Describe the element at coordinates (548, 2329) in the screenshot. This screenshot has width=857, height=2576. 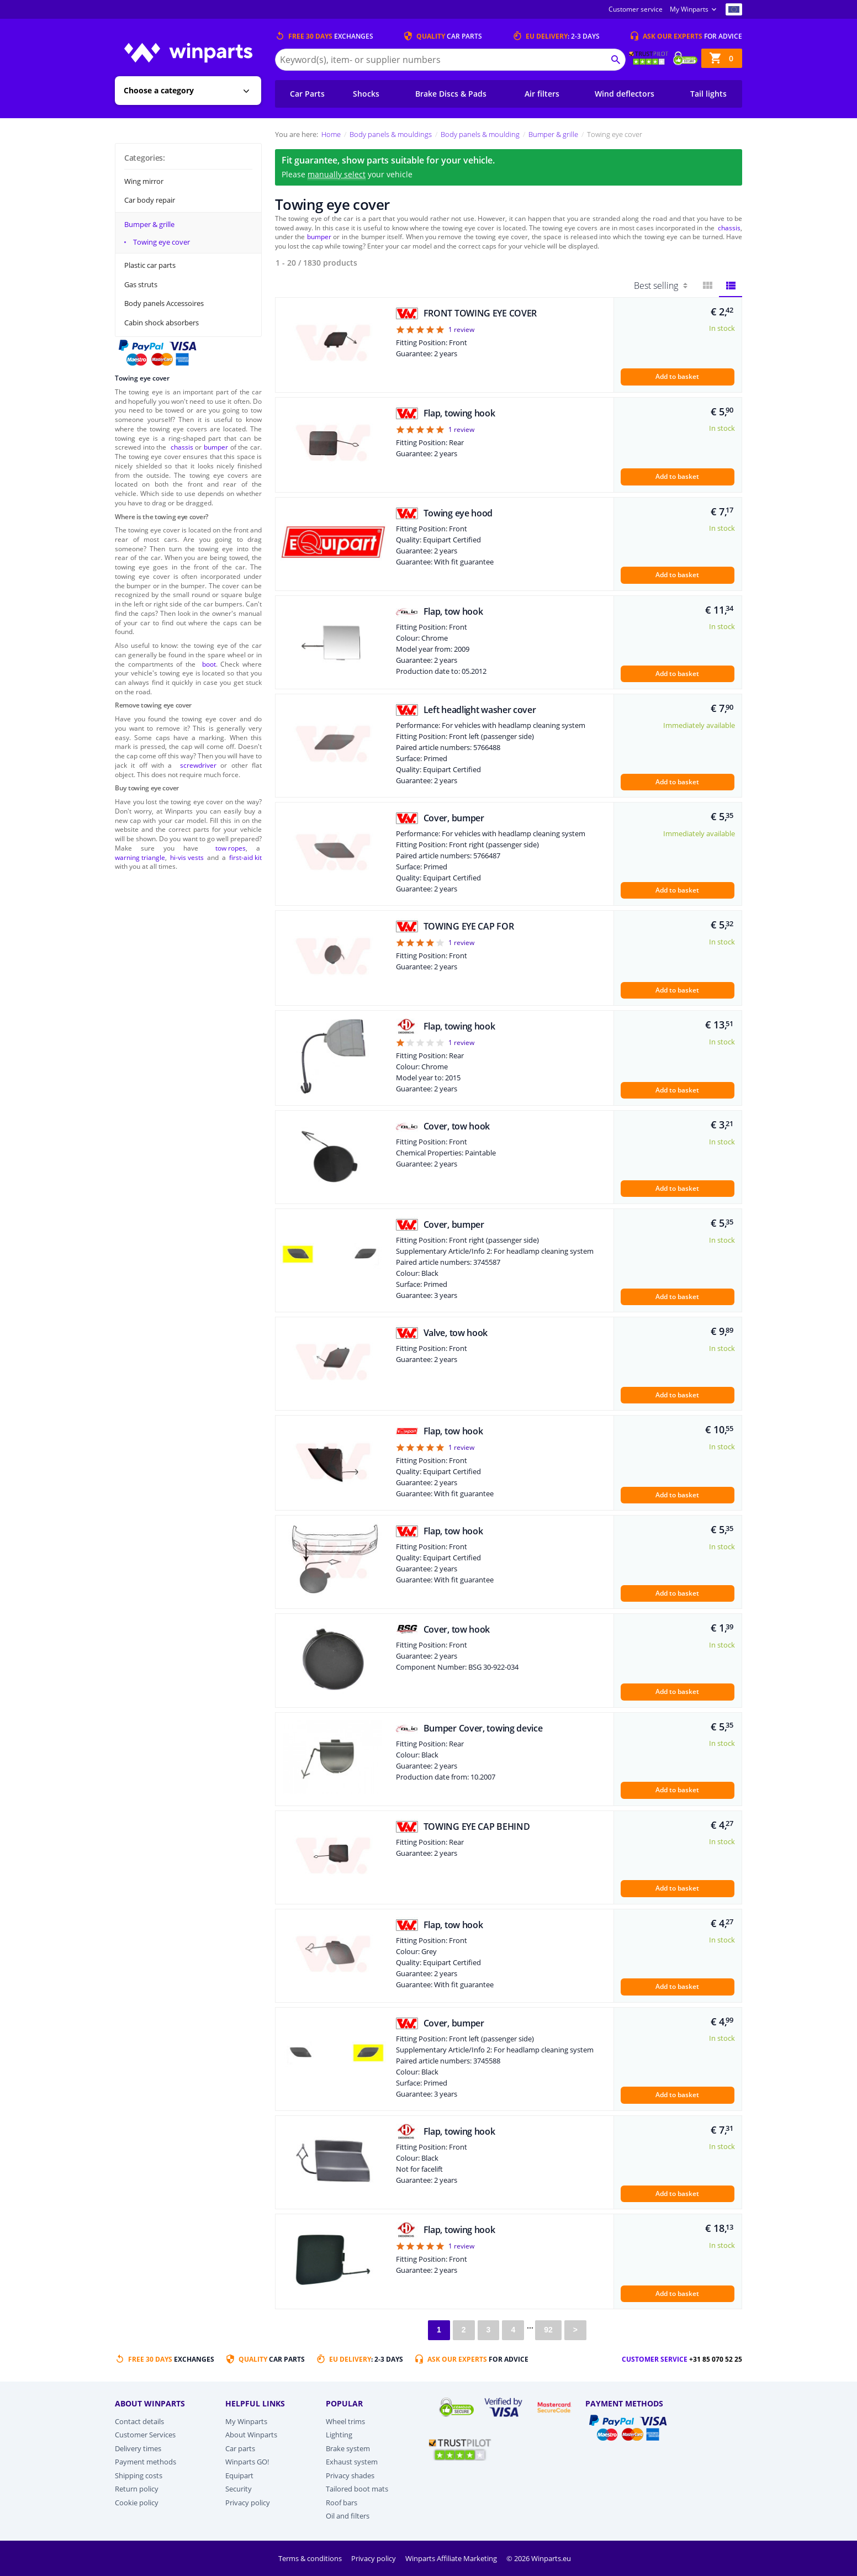
I see `92` at that location.